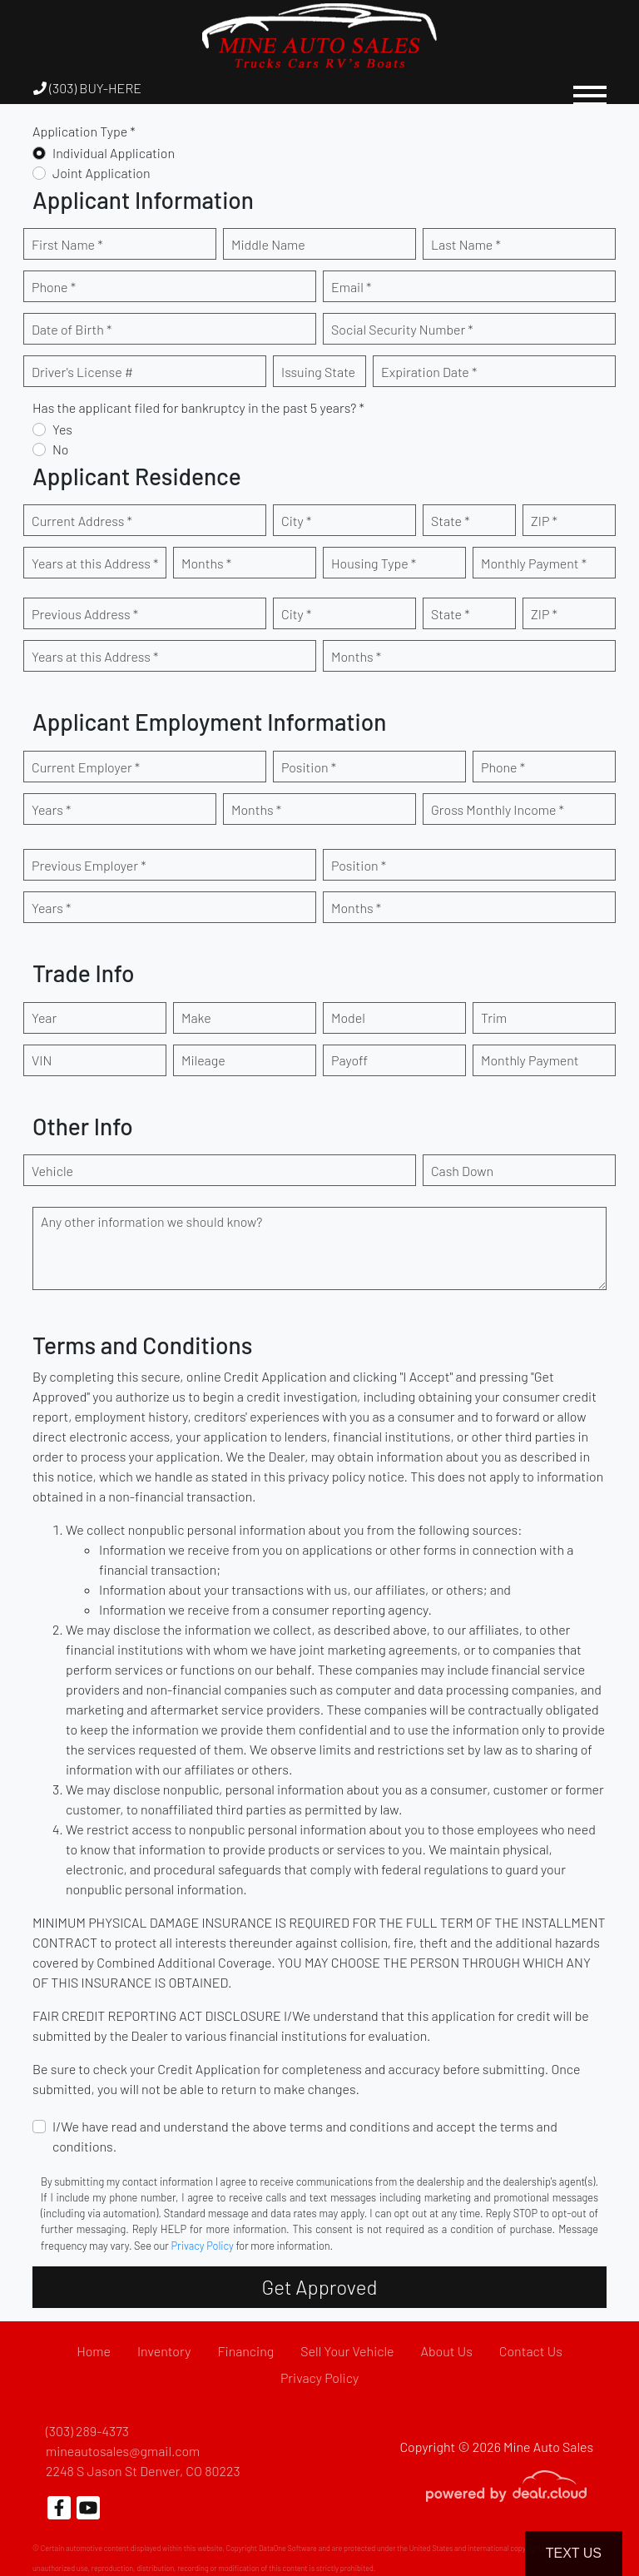  Describe the element at coordinates (196, 1017) in the screenshot. I see `Make` at that location.